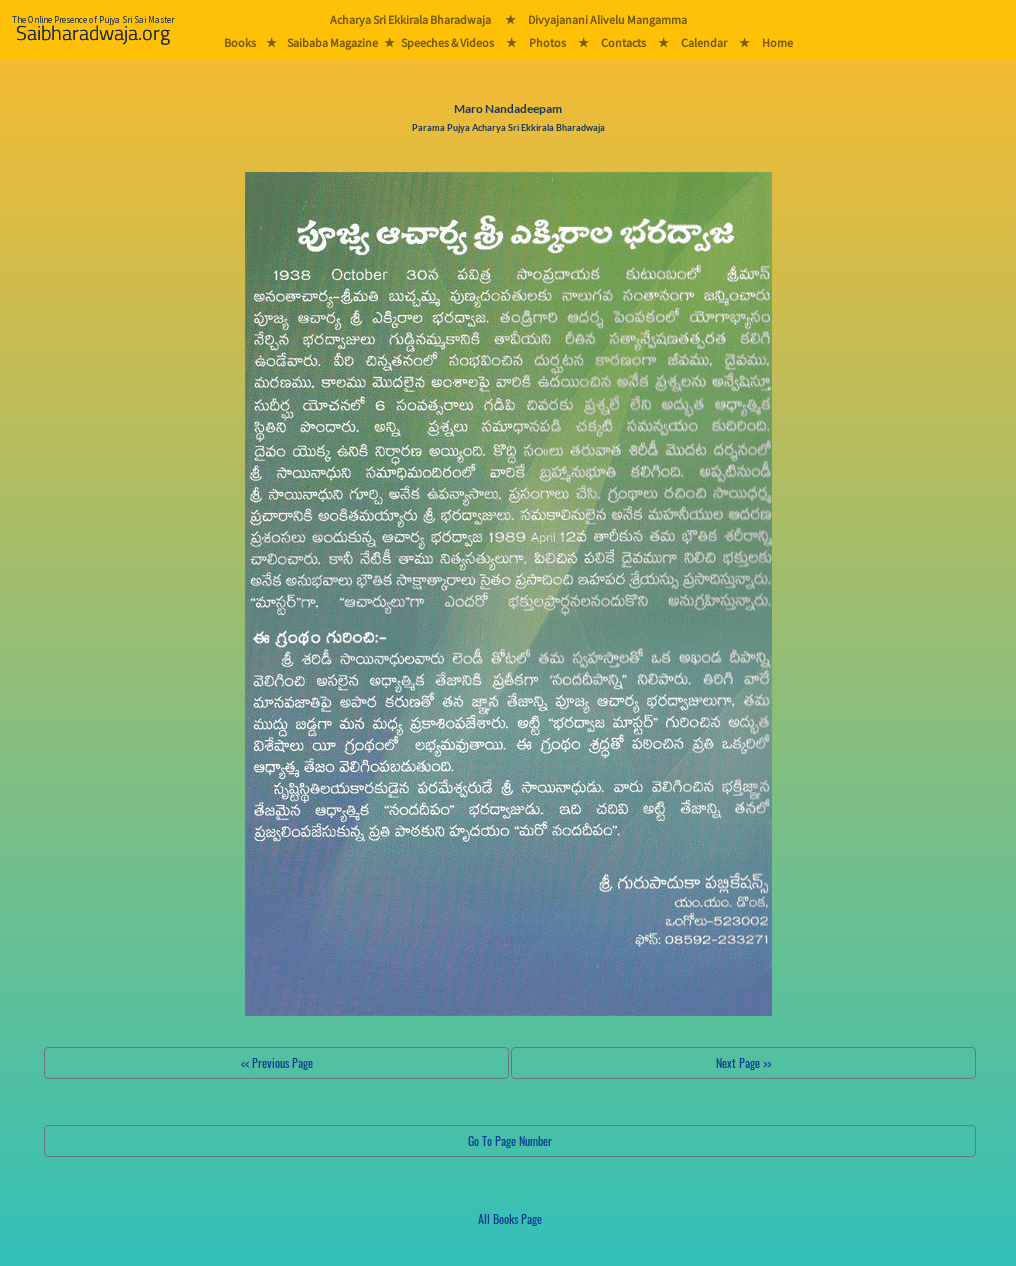  I want to click on All Books Page [button], so click(510, 1218).